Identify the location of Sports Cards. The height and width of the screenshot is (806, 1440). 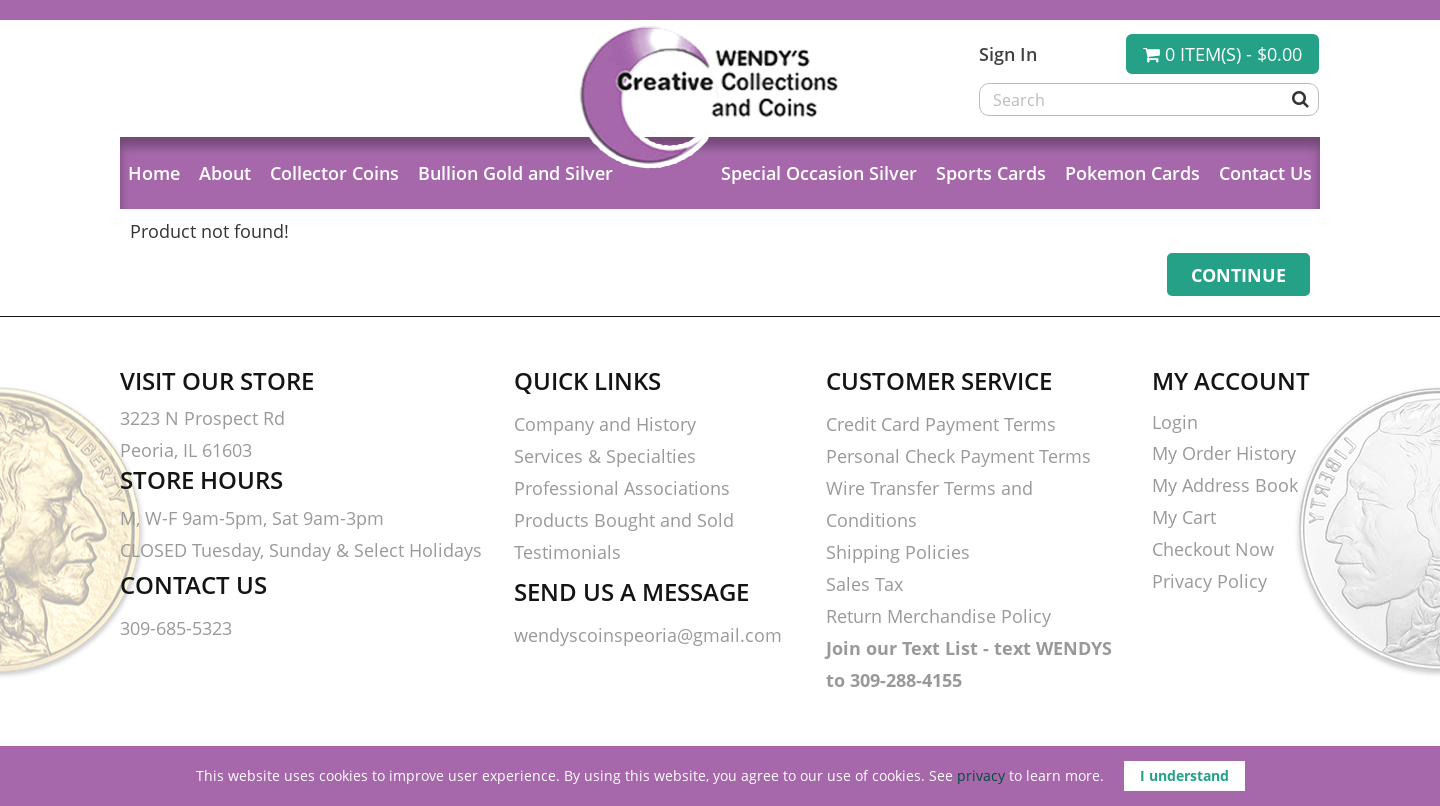
(991, 173).